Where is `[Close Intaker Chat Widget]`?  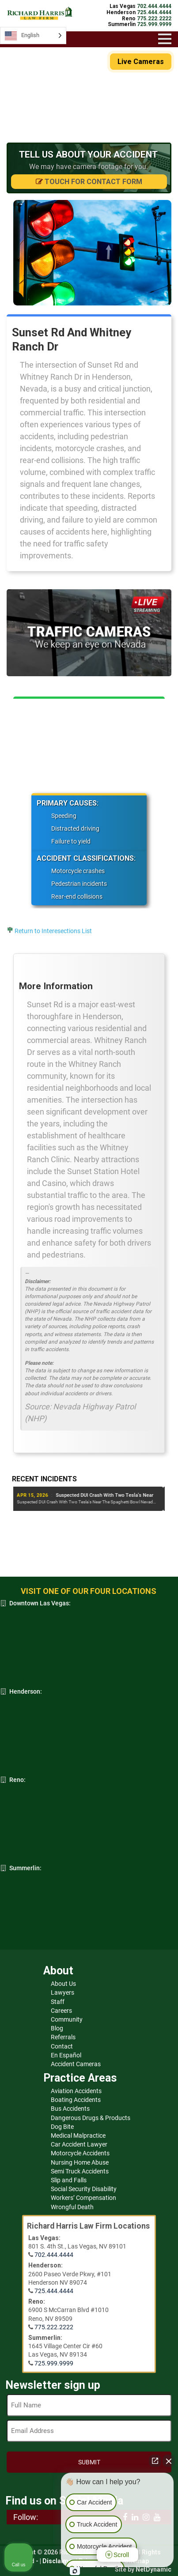 [Close Intaker Chat Widget] is located at coordinates (169, 2461).